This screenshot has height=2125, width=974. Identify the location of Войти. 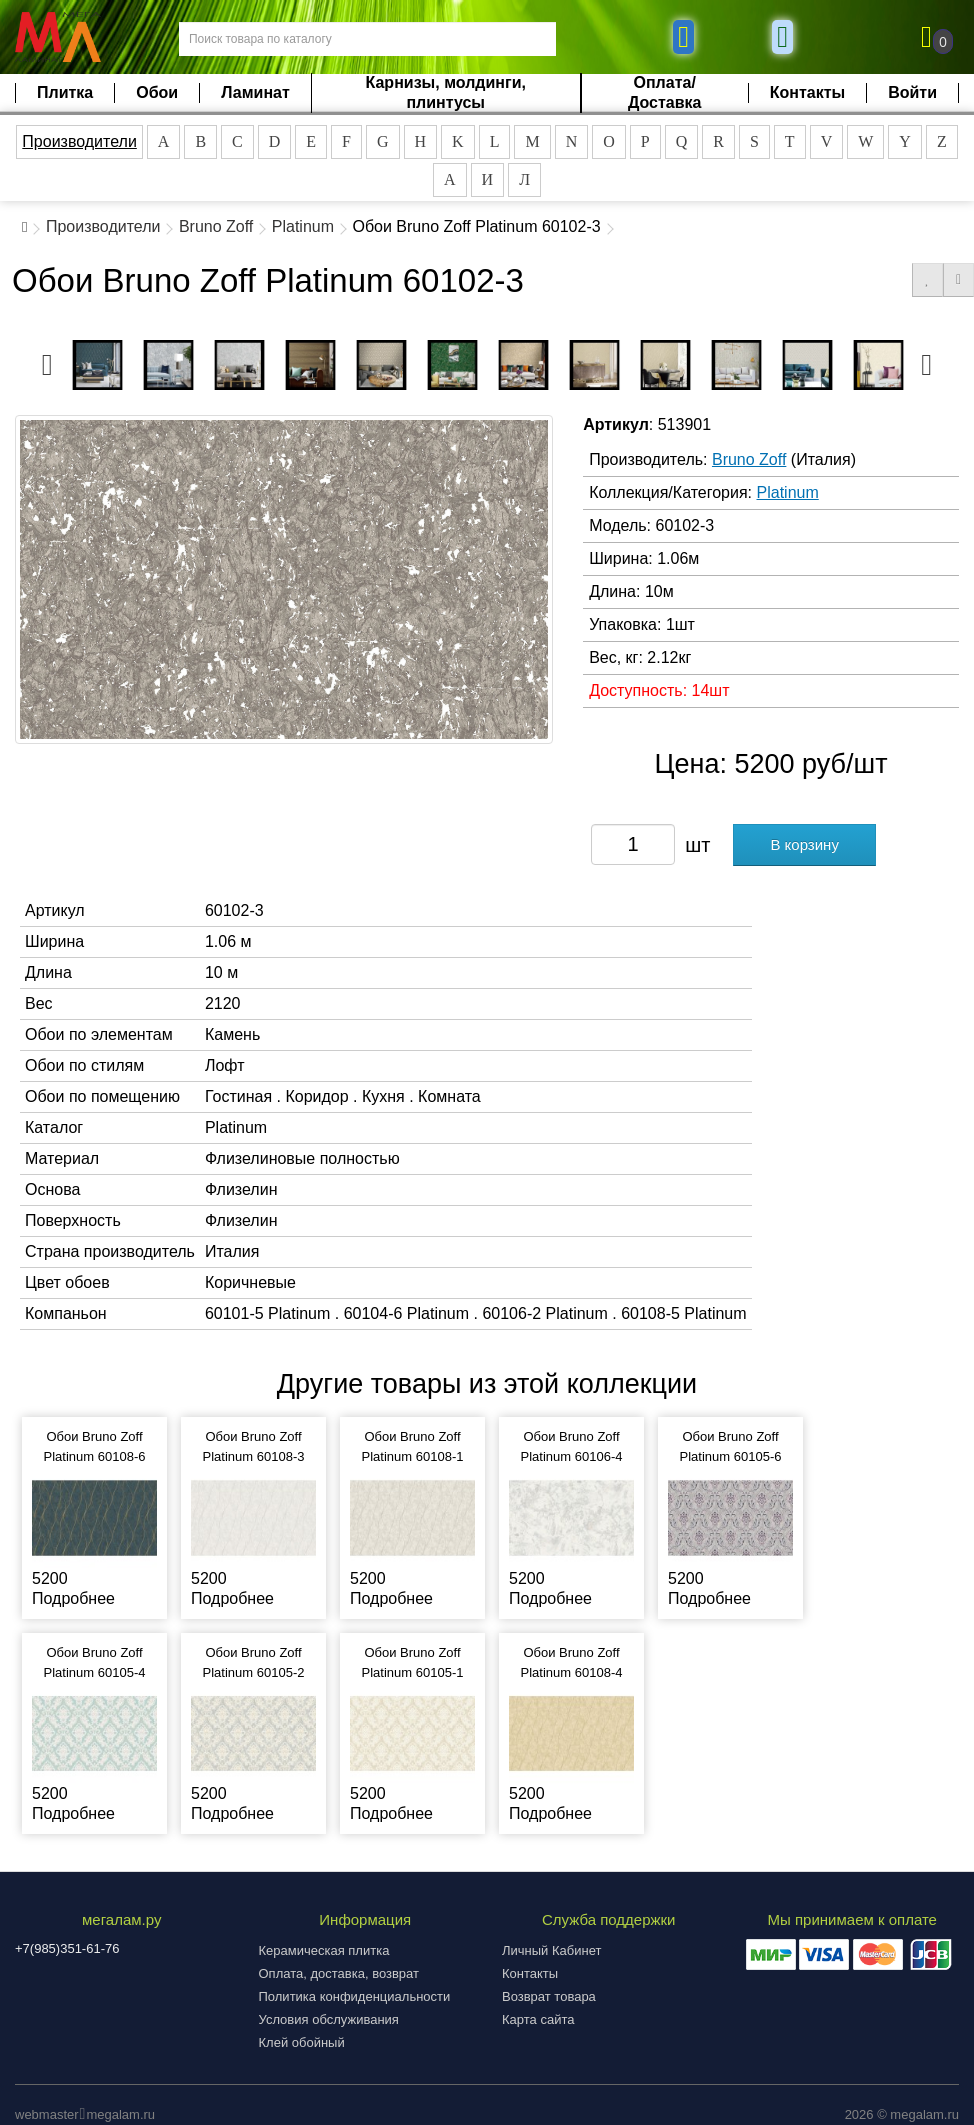
(912, 92).